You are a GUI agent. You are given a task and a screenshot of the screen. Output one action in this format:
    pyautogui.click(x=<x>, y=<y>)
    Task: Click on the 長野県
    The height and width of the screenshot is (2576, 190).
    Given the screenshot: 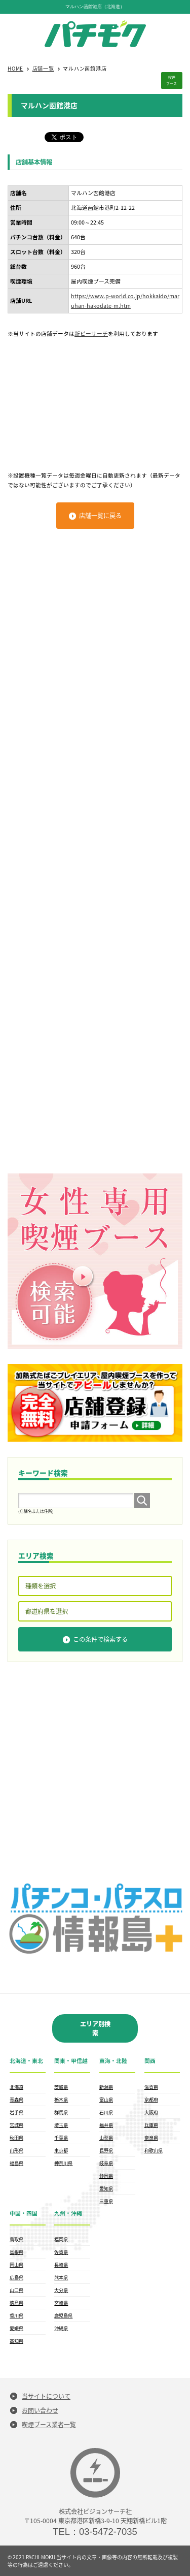 What is the action you would take?
    pyautogui.click(x=106, y=2150)
    